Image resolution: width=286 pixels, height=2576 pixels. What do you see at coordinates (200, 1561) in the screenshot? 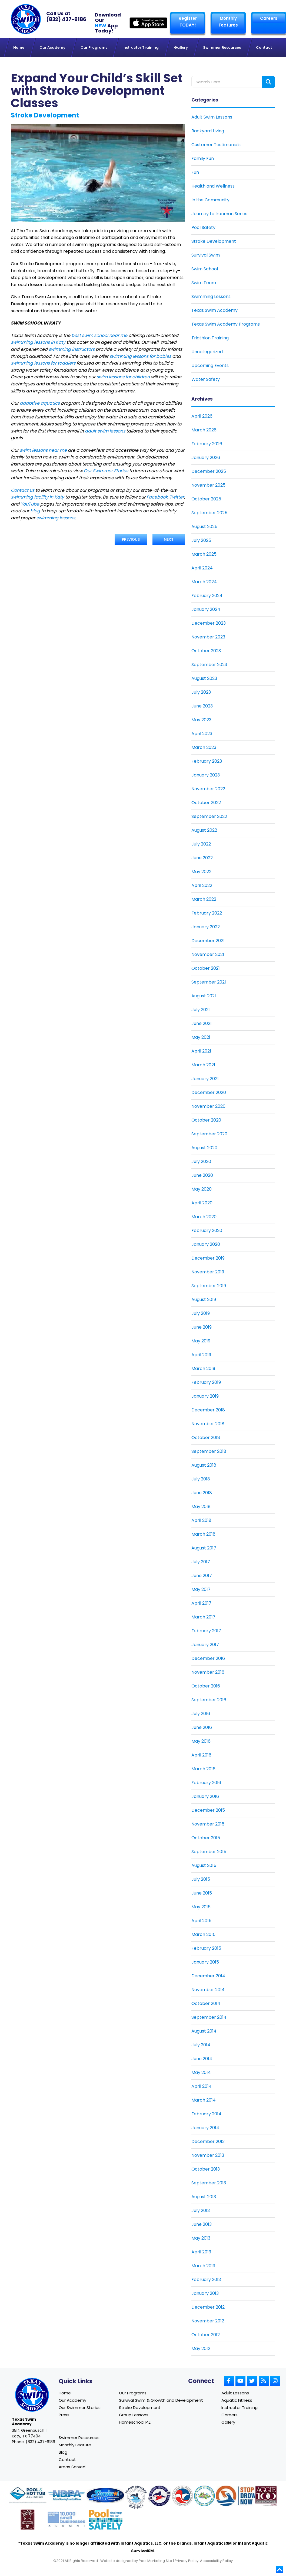
I see `July 2017` at bounding box center [200, 1561].